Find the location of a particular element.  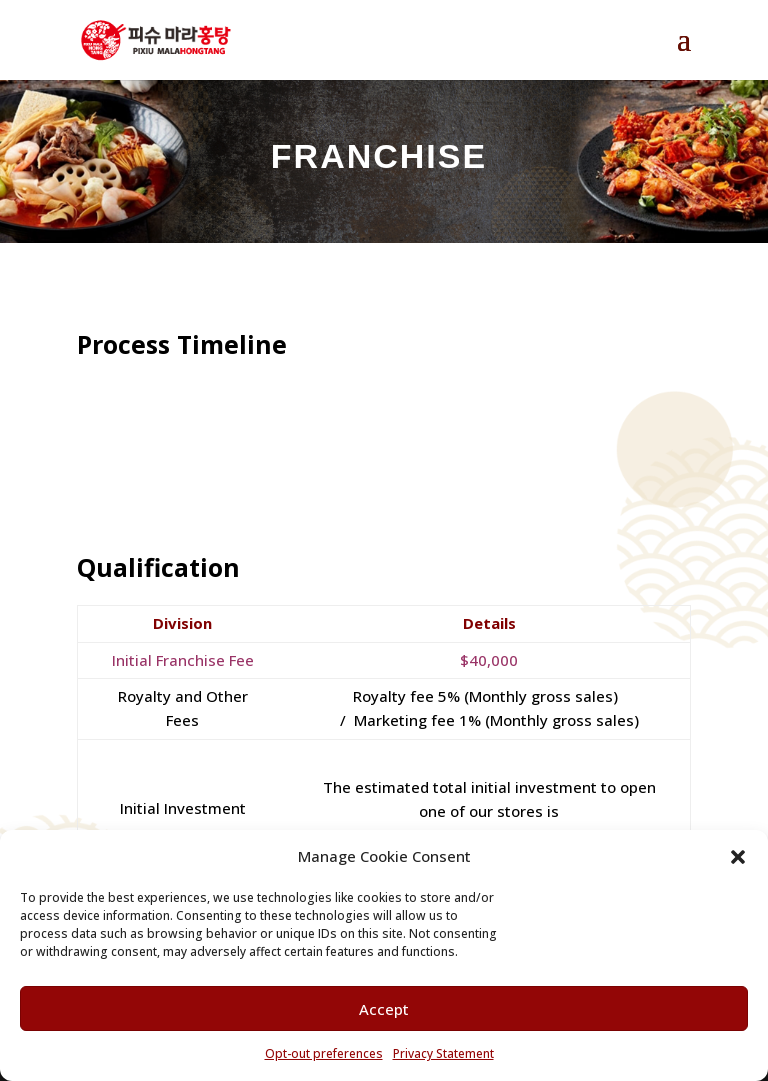

Accept is located at coordinates (384, 1009).